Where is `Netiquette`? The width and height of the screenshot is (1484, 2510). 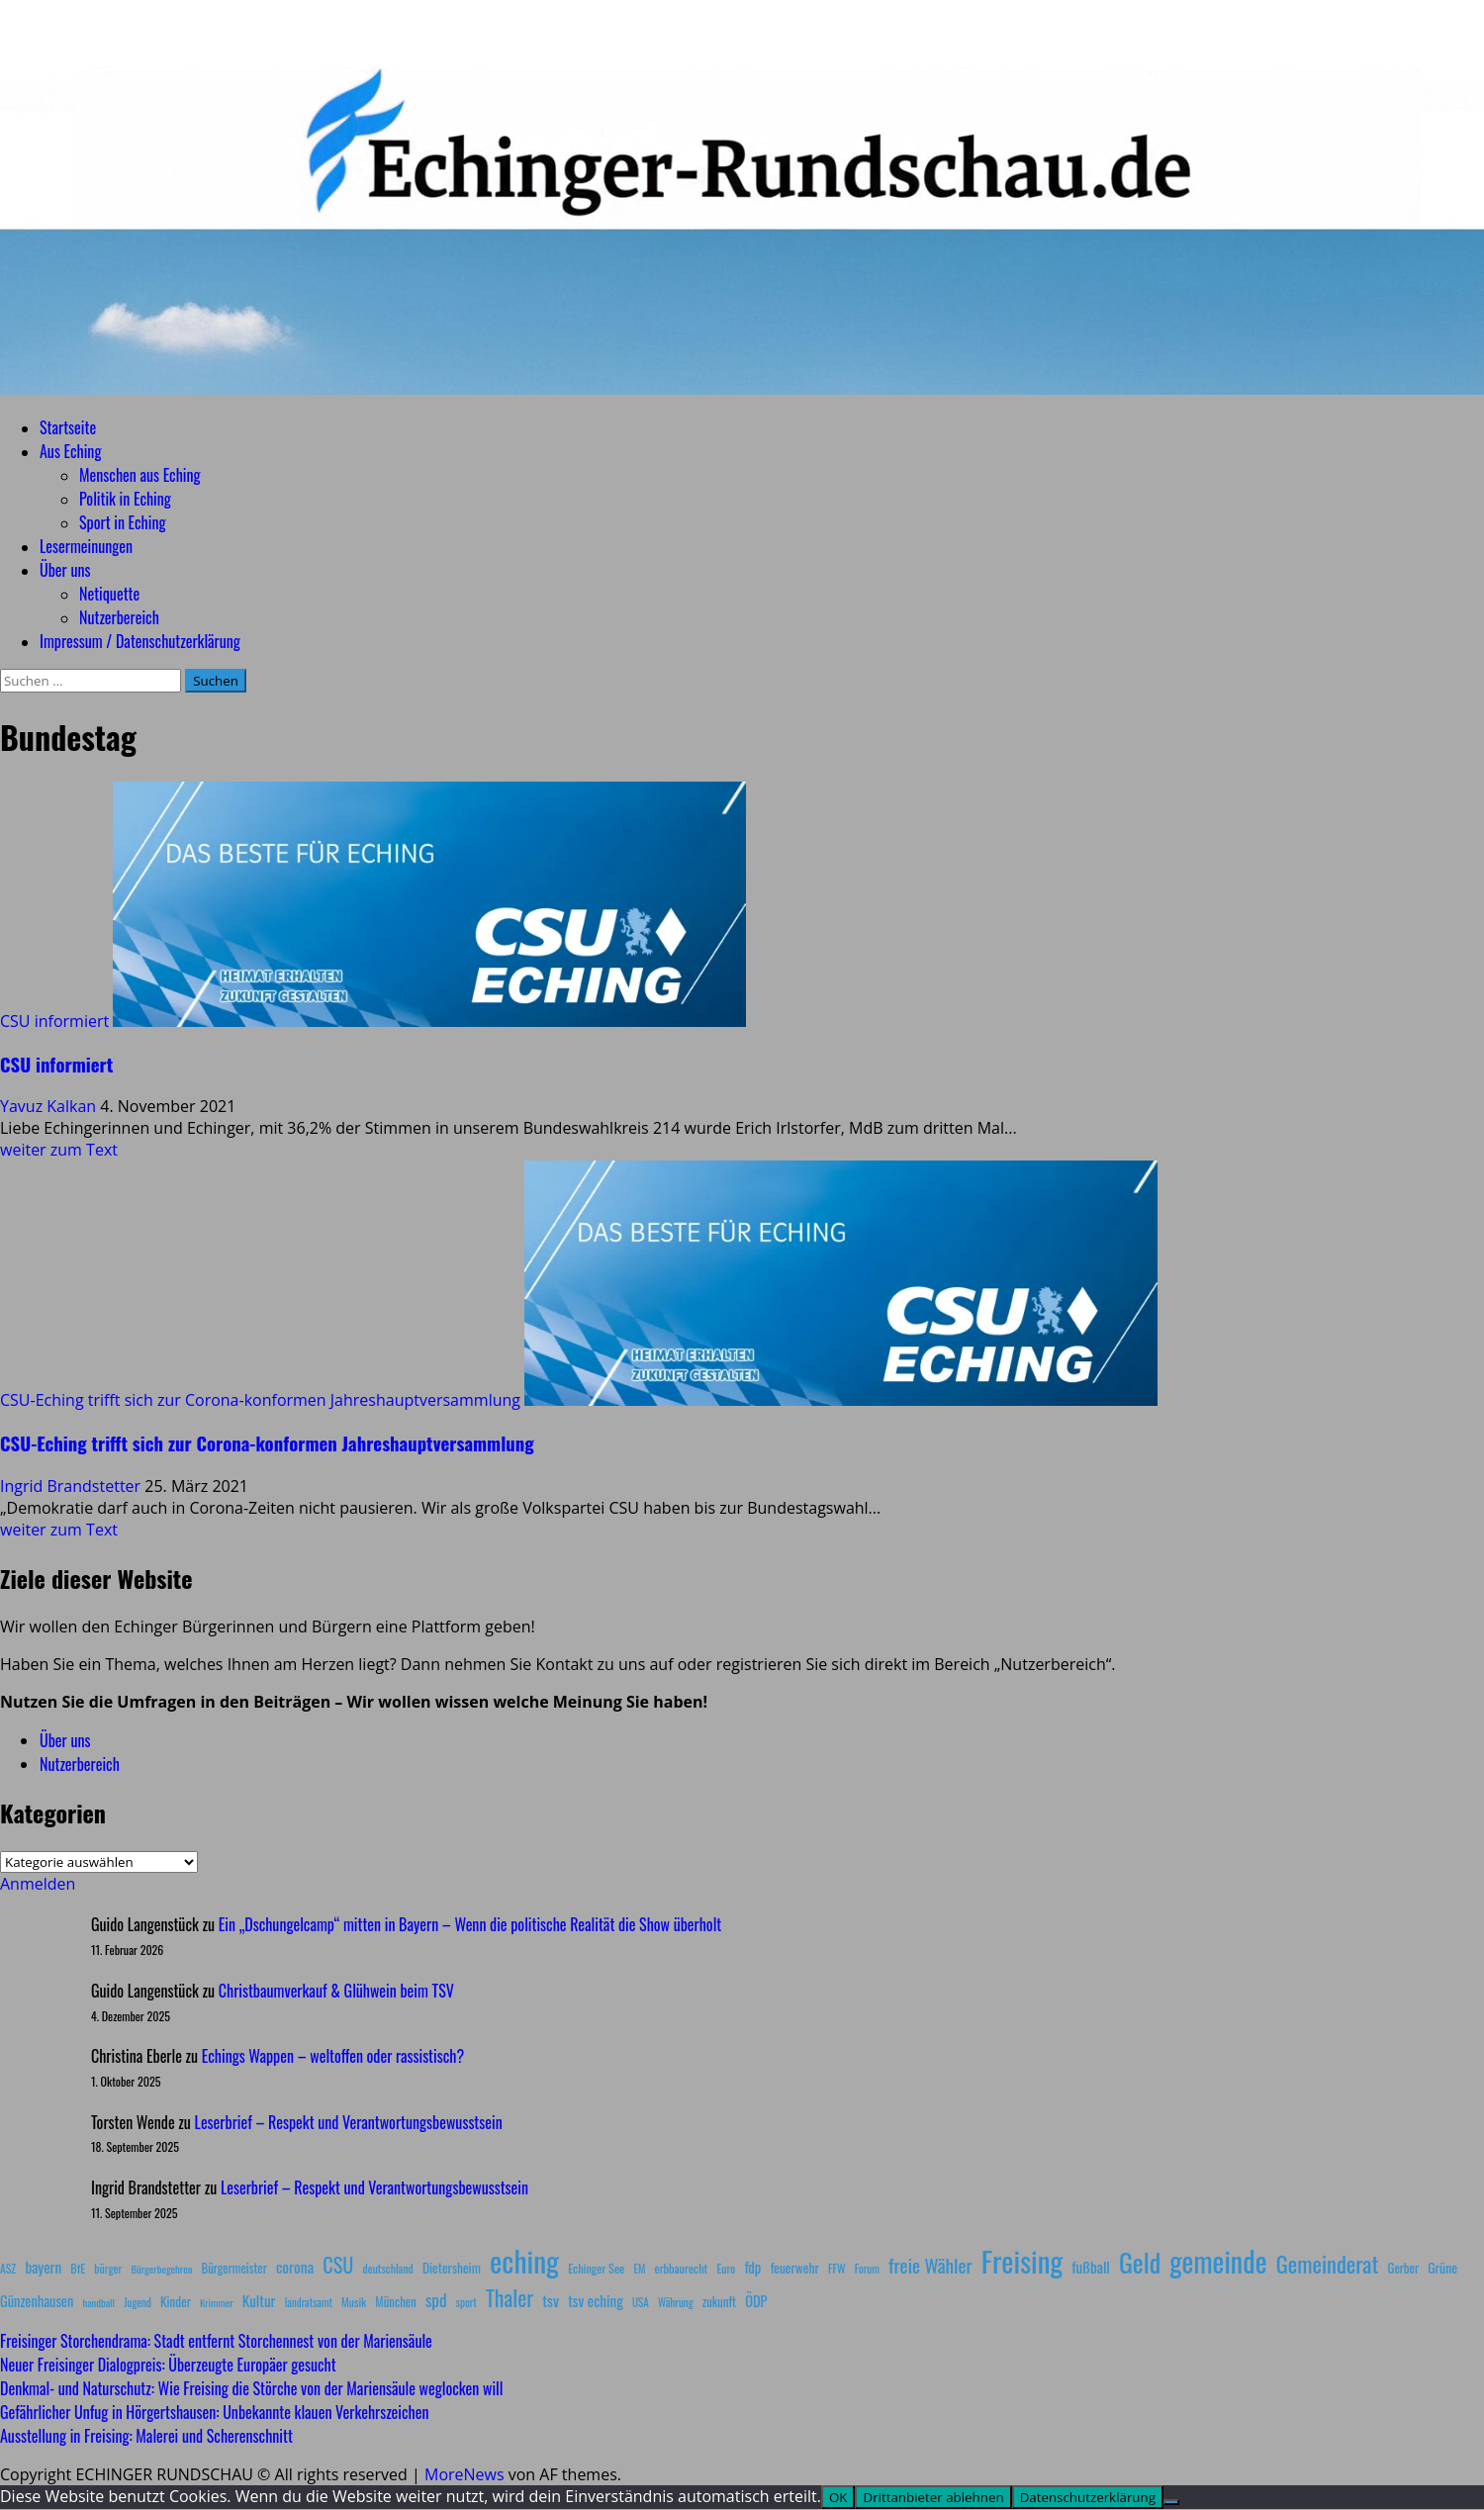
Netiquette is located at coordinates (109, 593).